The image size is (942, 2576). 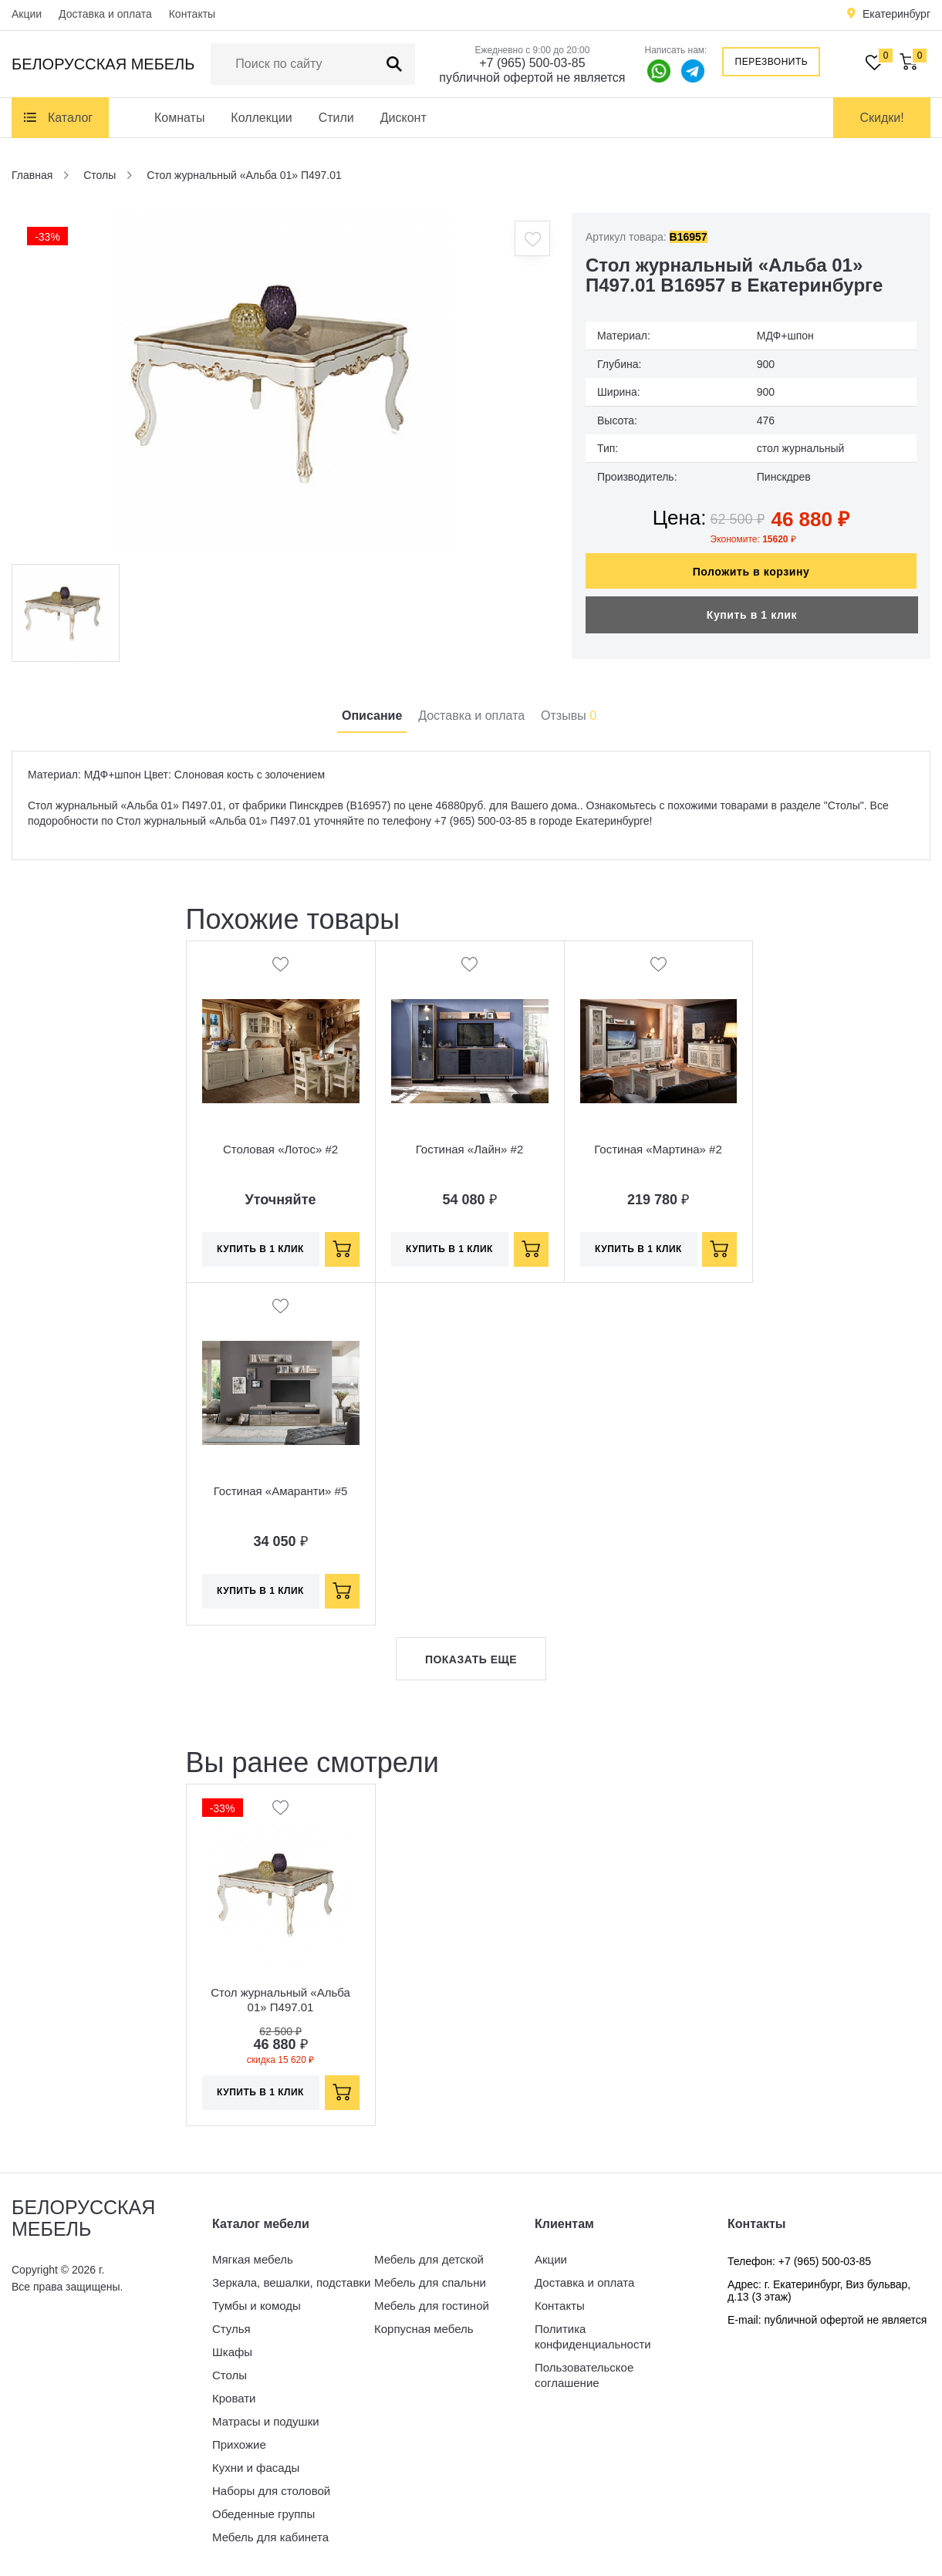 I want to click on Наборы для столовой, so click(x=271, y=2490).